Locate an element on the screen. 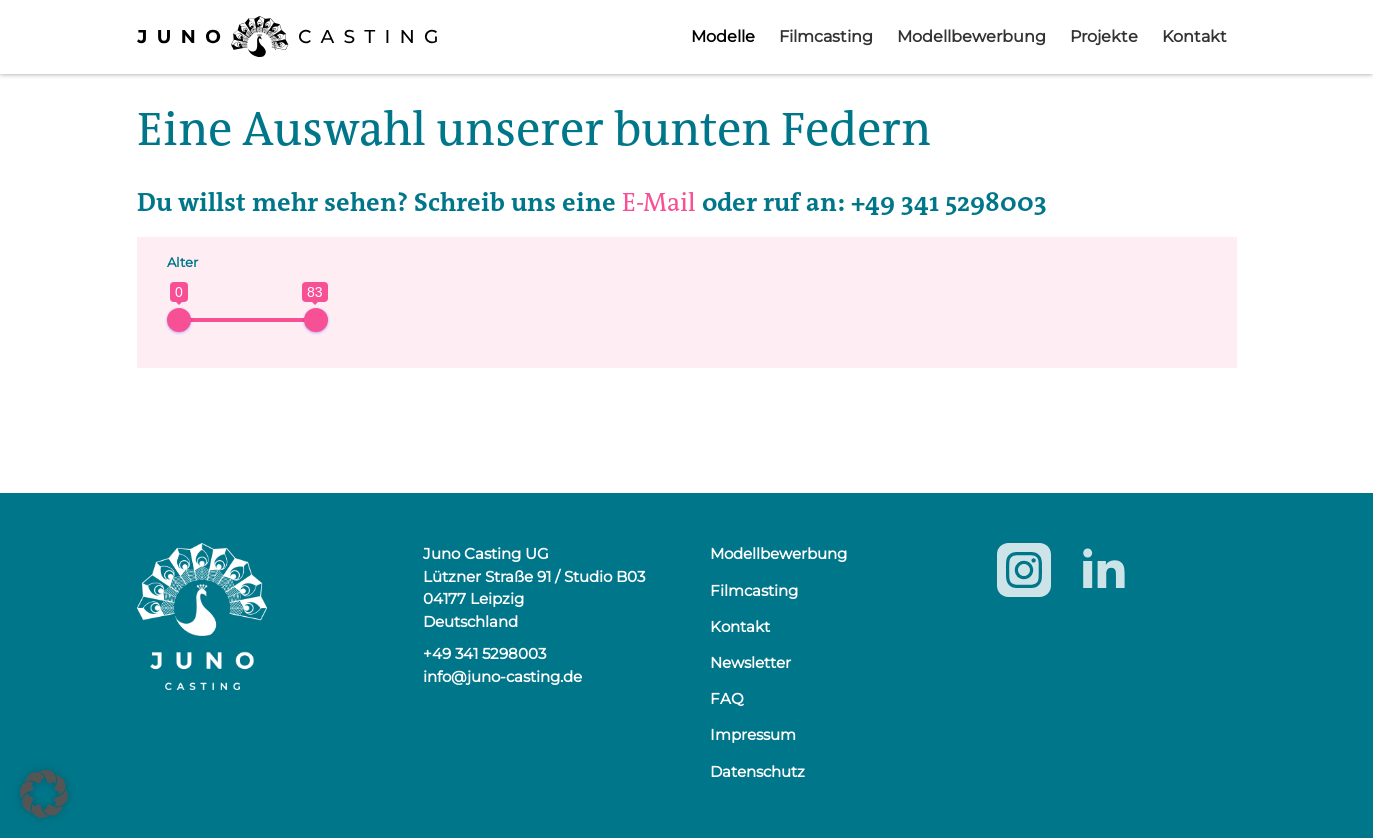 The width and height of the screenshot is (1373, 838). Filmcasting is located at coordinates (826, 36).